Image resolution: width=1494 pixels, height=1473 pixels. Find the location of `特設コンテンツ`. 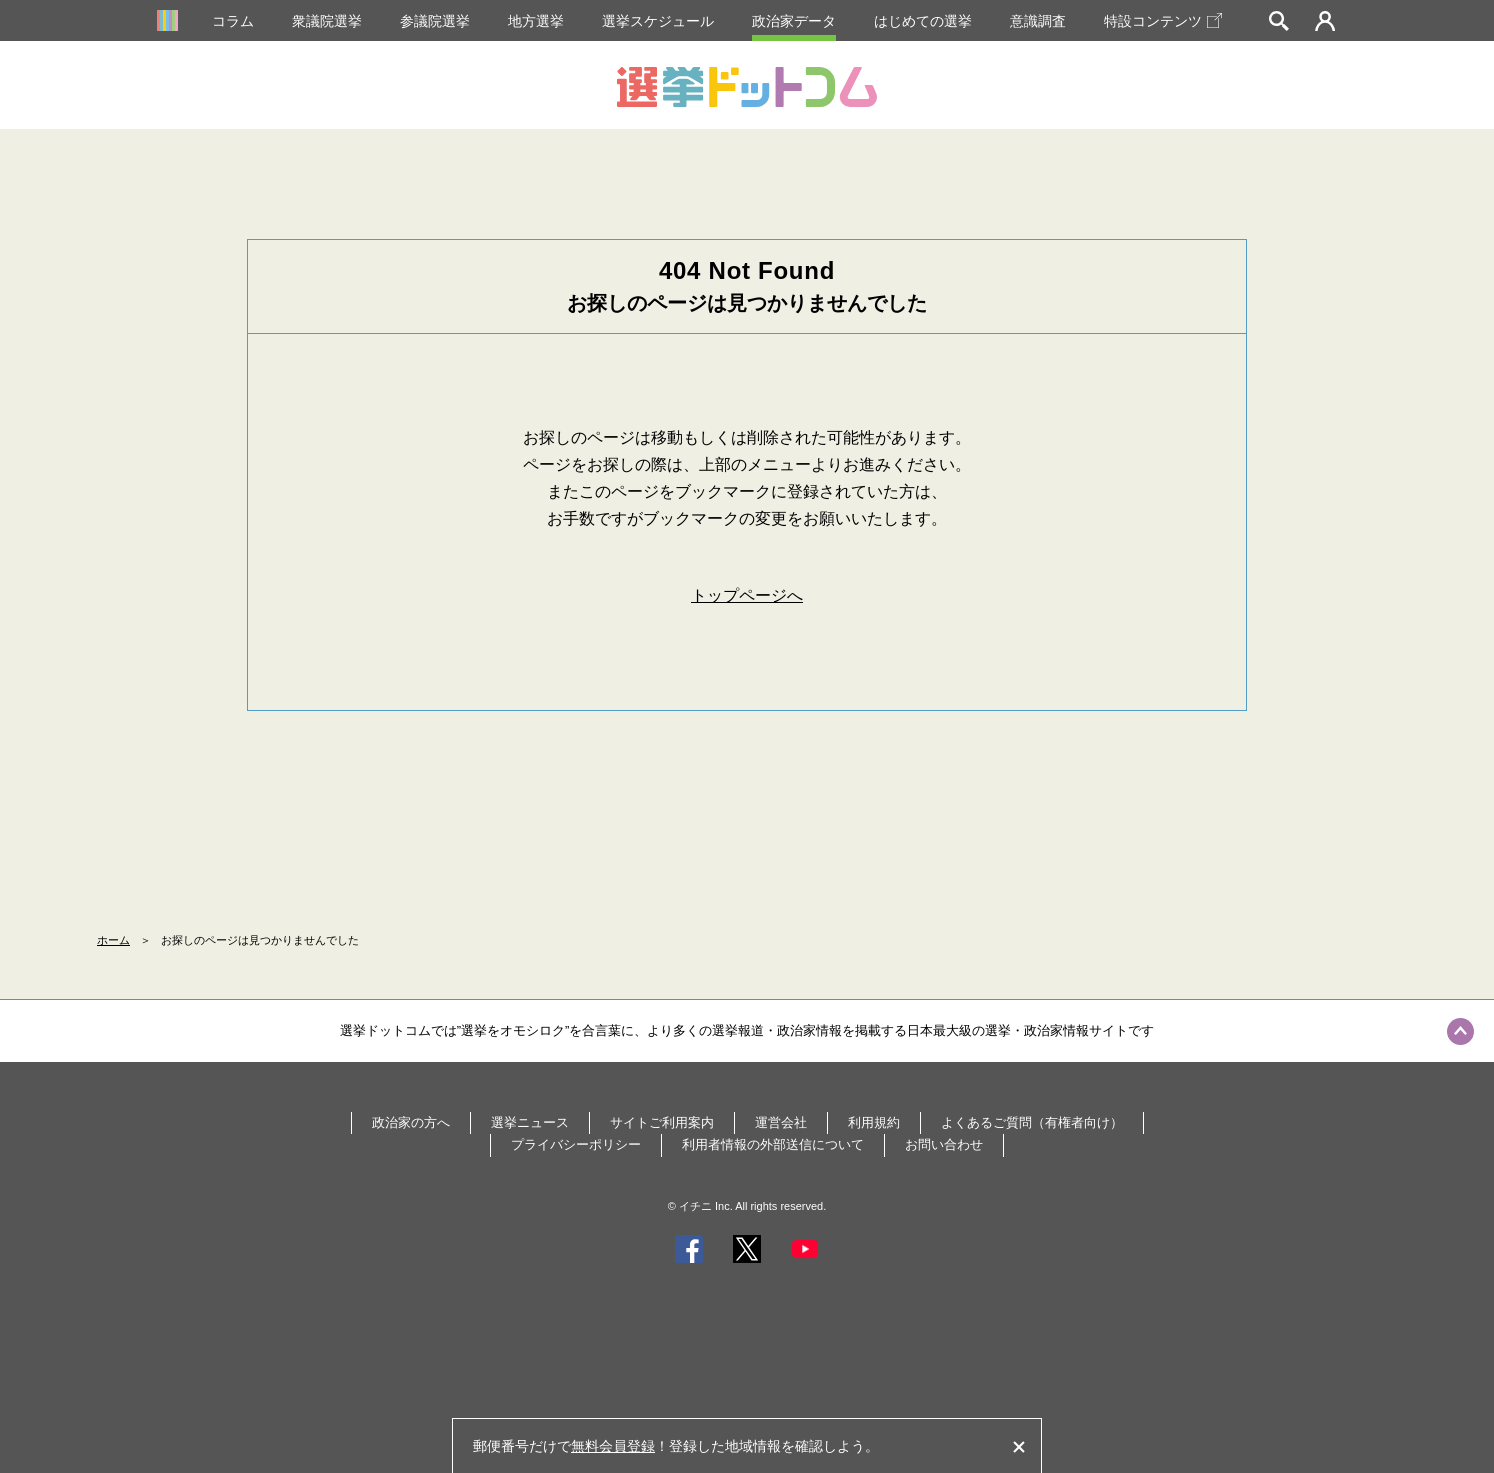

特設コンテンツ is located at coordinates (1163, 21).